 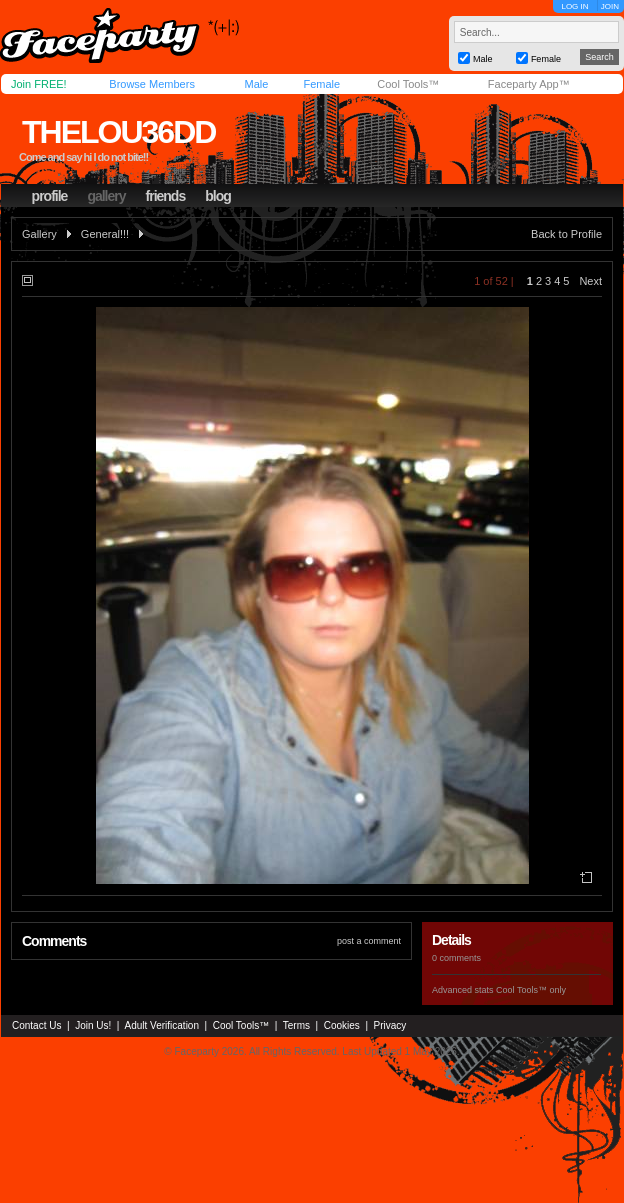 I want to click on General!!!, so click(x=105, y=234).